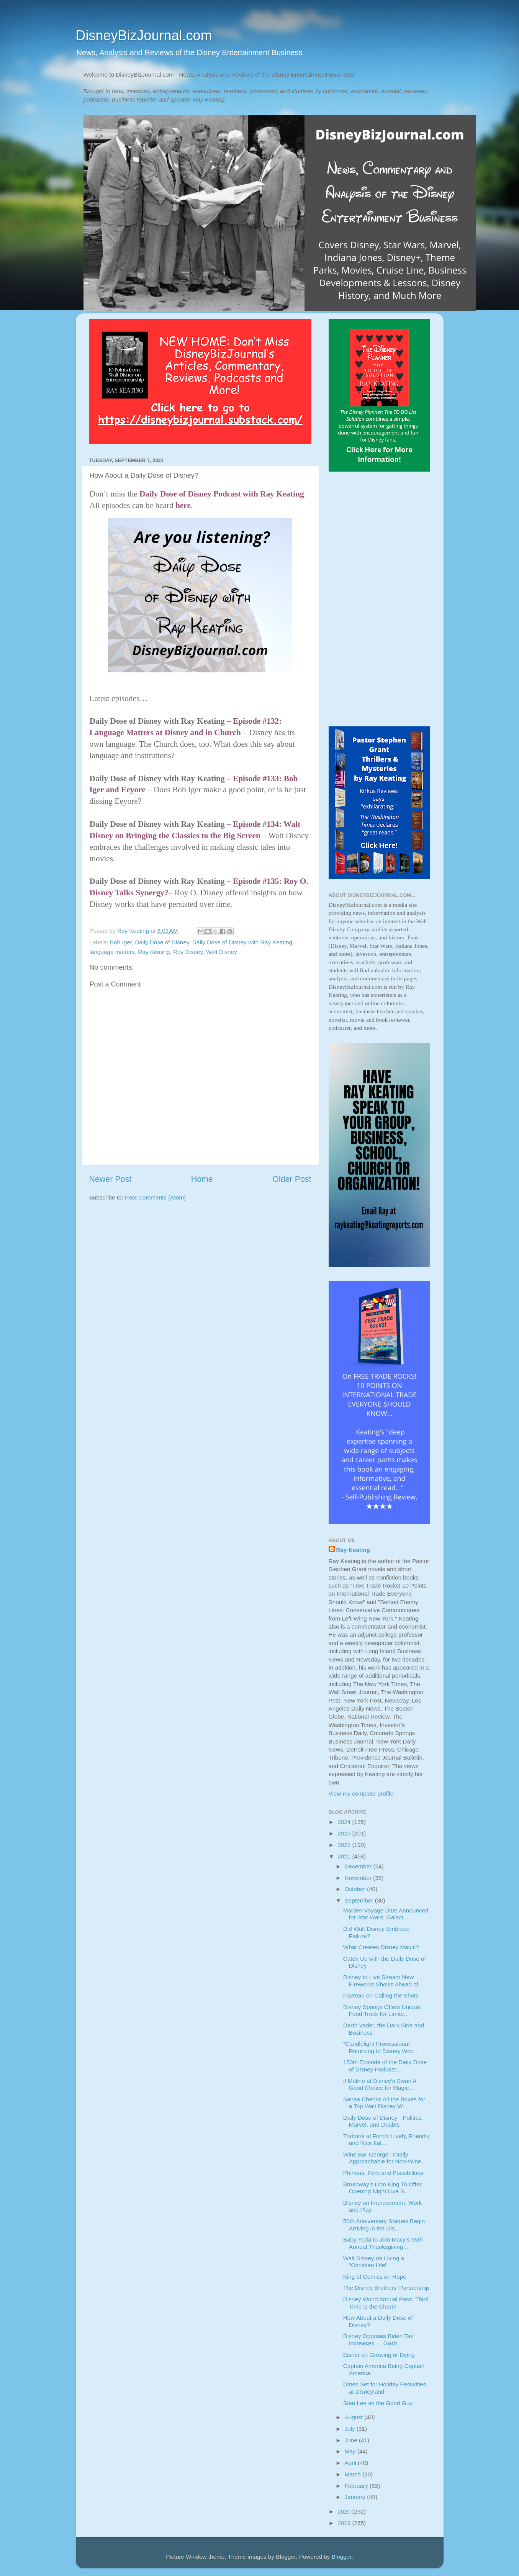 The width and height of the screenshot is (519, 2576). What do you see at coordinates (383, 2121) in the screenshot?
I see `Daily Dose of Disney - Politics, Marvel, and Doubts` at bounding box center [383, 2121].